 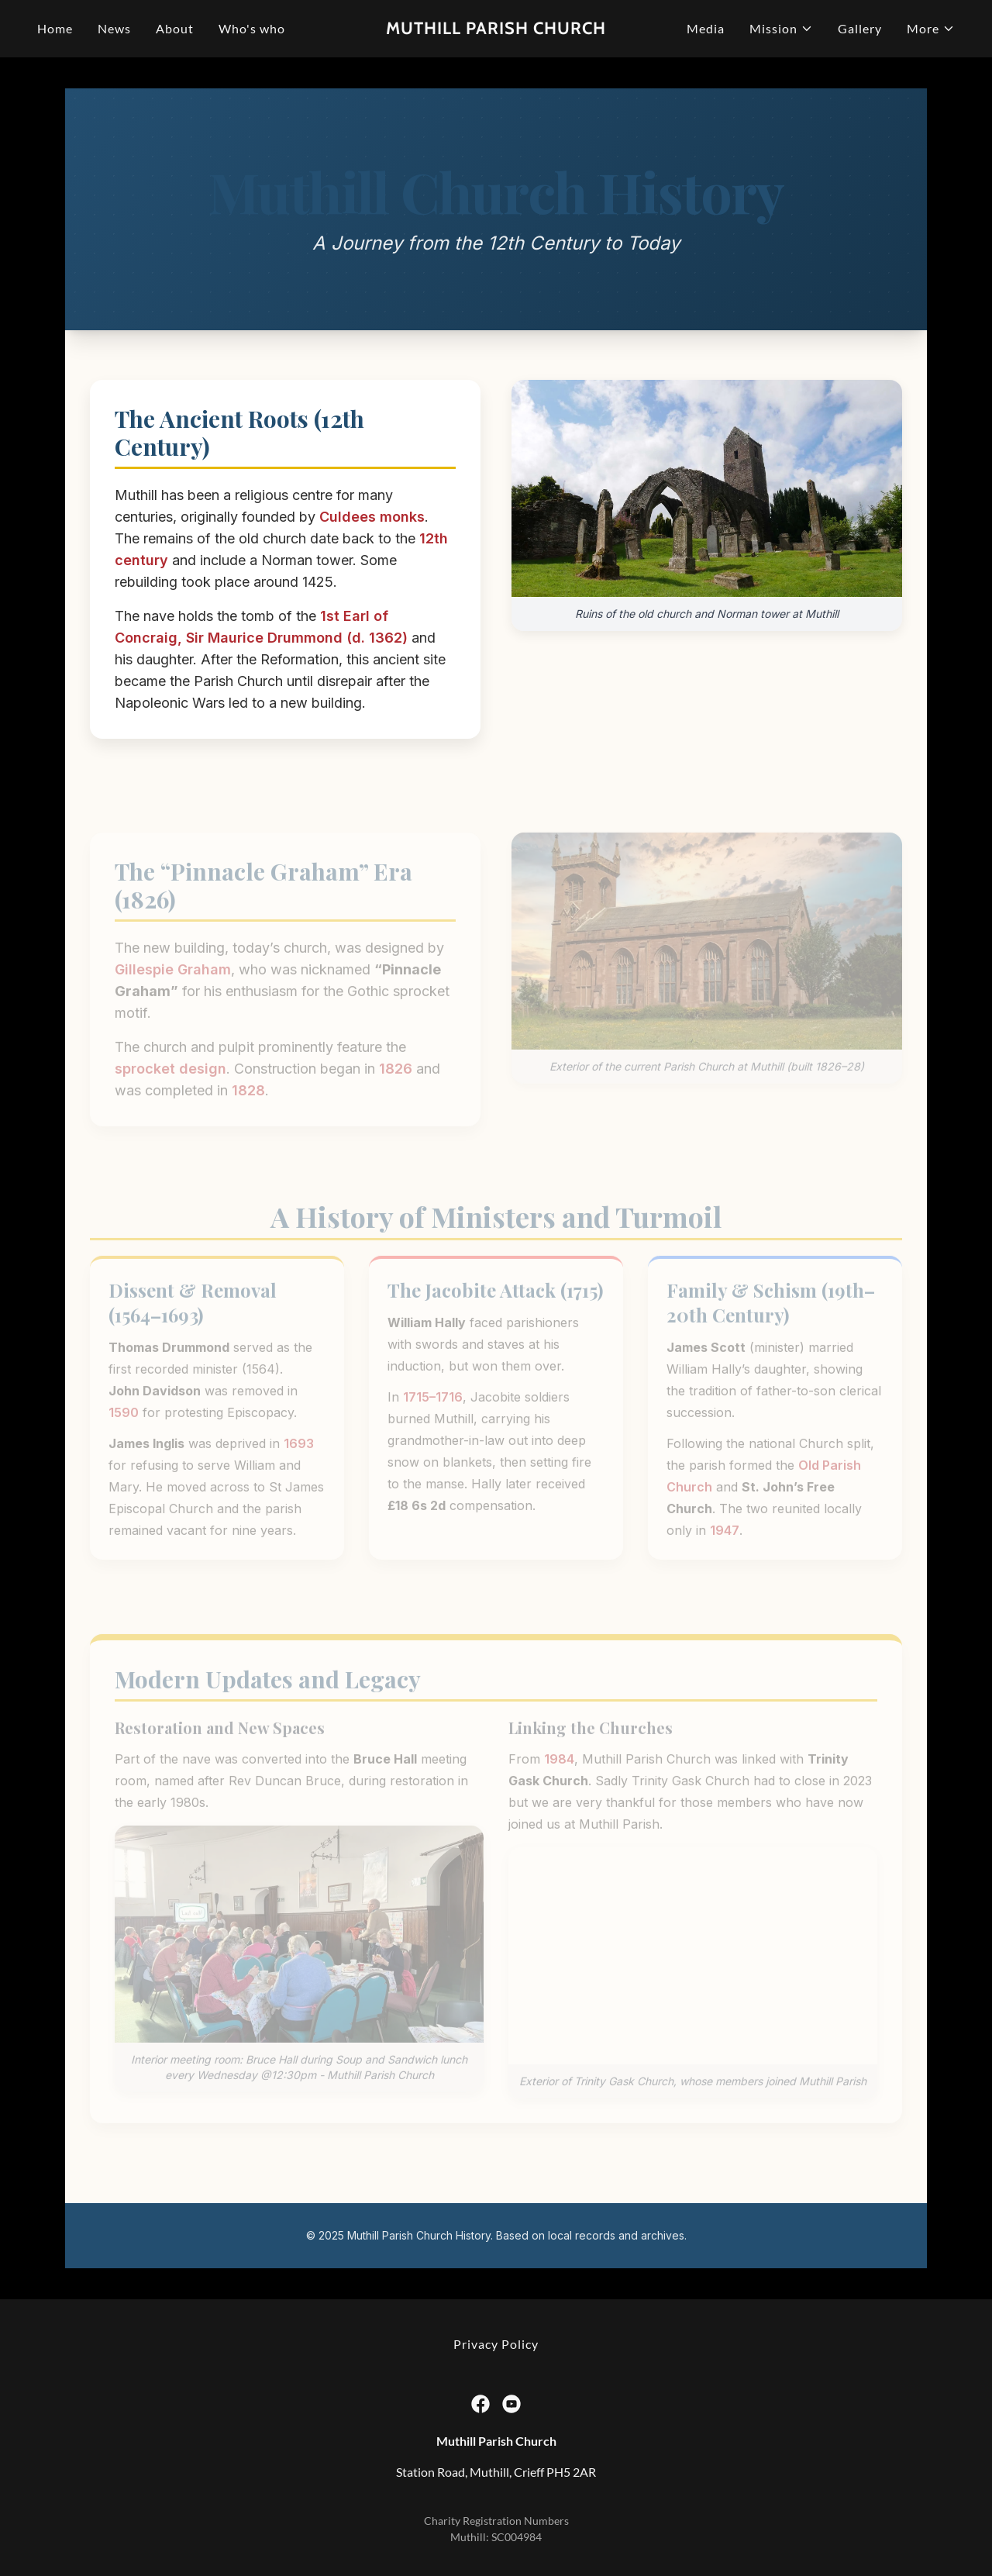 What do you see at coordinates (496, 2343) in the screenshot?
I see `Privacy Policy [link]` at bounding box center [496, 2343].